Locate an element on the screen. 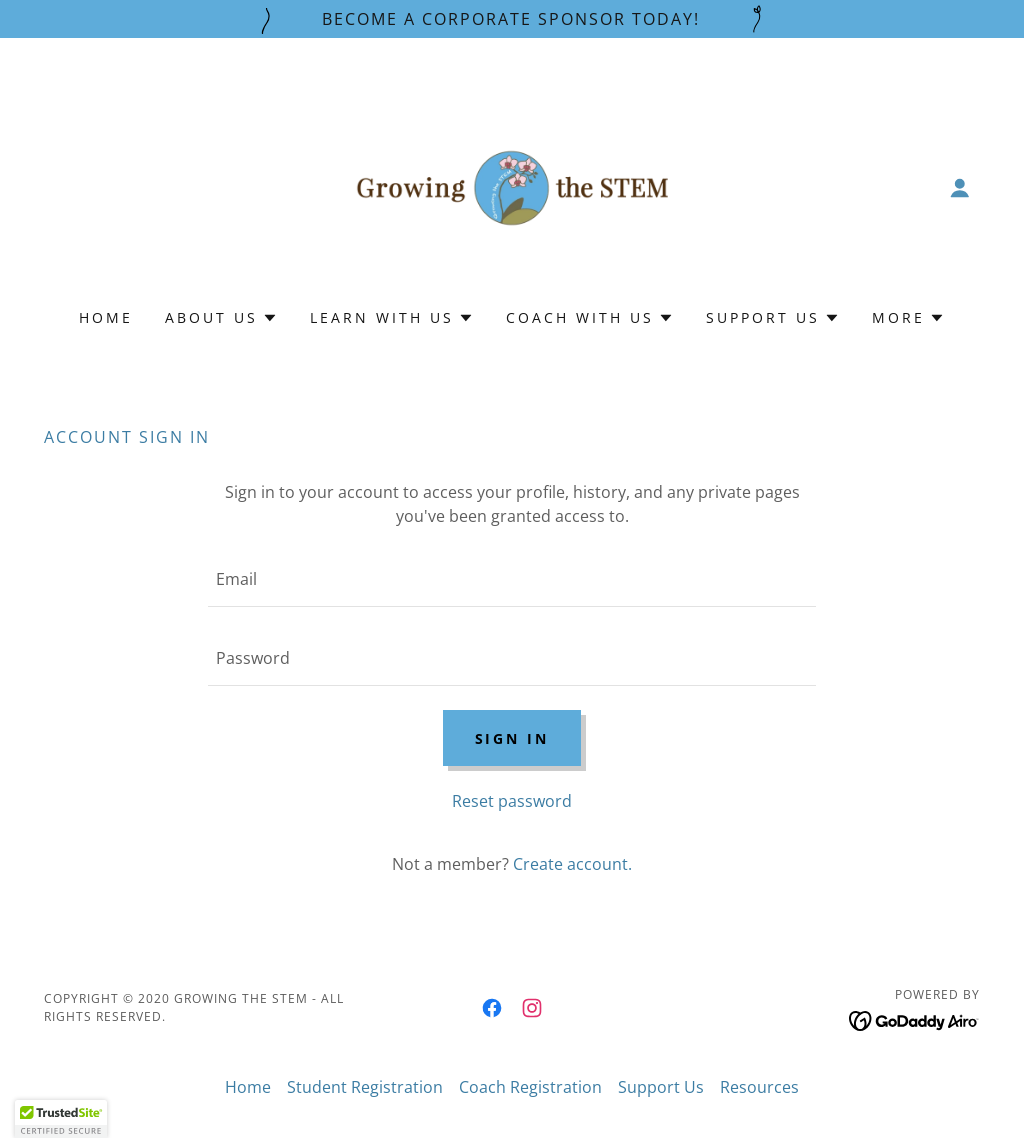 The image size is (1024, 1138). [Become a Corporate Sponsor Today!] is located at coordinates (512, 19).